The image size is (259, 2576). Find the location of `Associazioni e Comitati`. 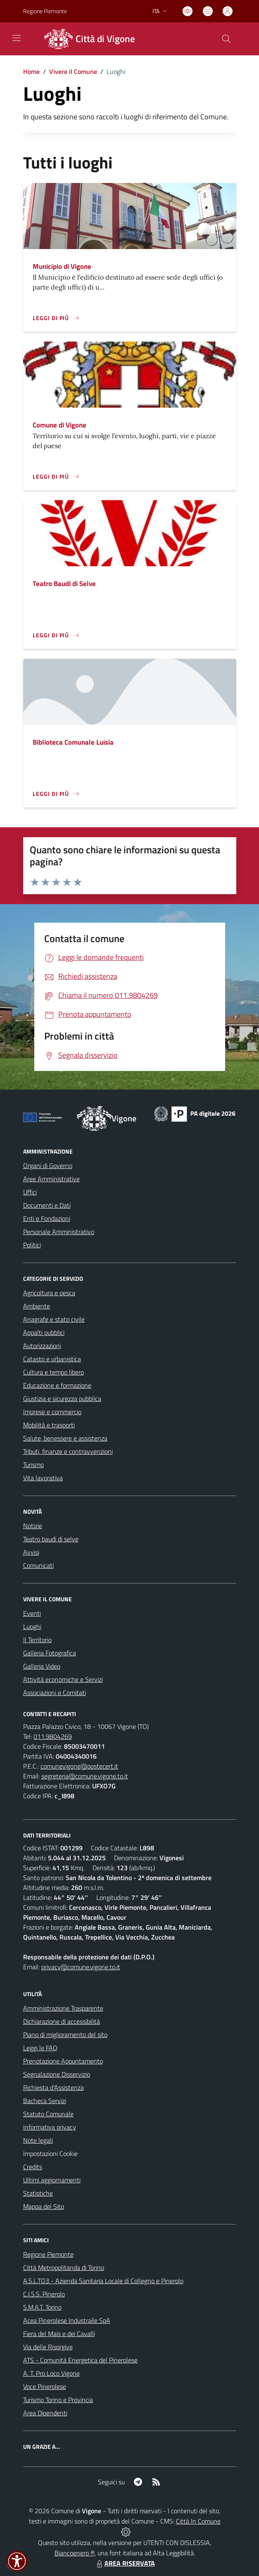

Associazioni e Comitati is located at coordinates (54, 1693).